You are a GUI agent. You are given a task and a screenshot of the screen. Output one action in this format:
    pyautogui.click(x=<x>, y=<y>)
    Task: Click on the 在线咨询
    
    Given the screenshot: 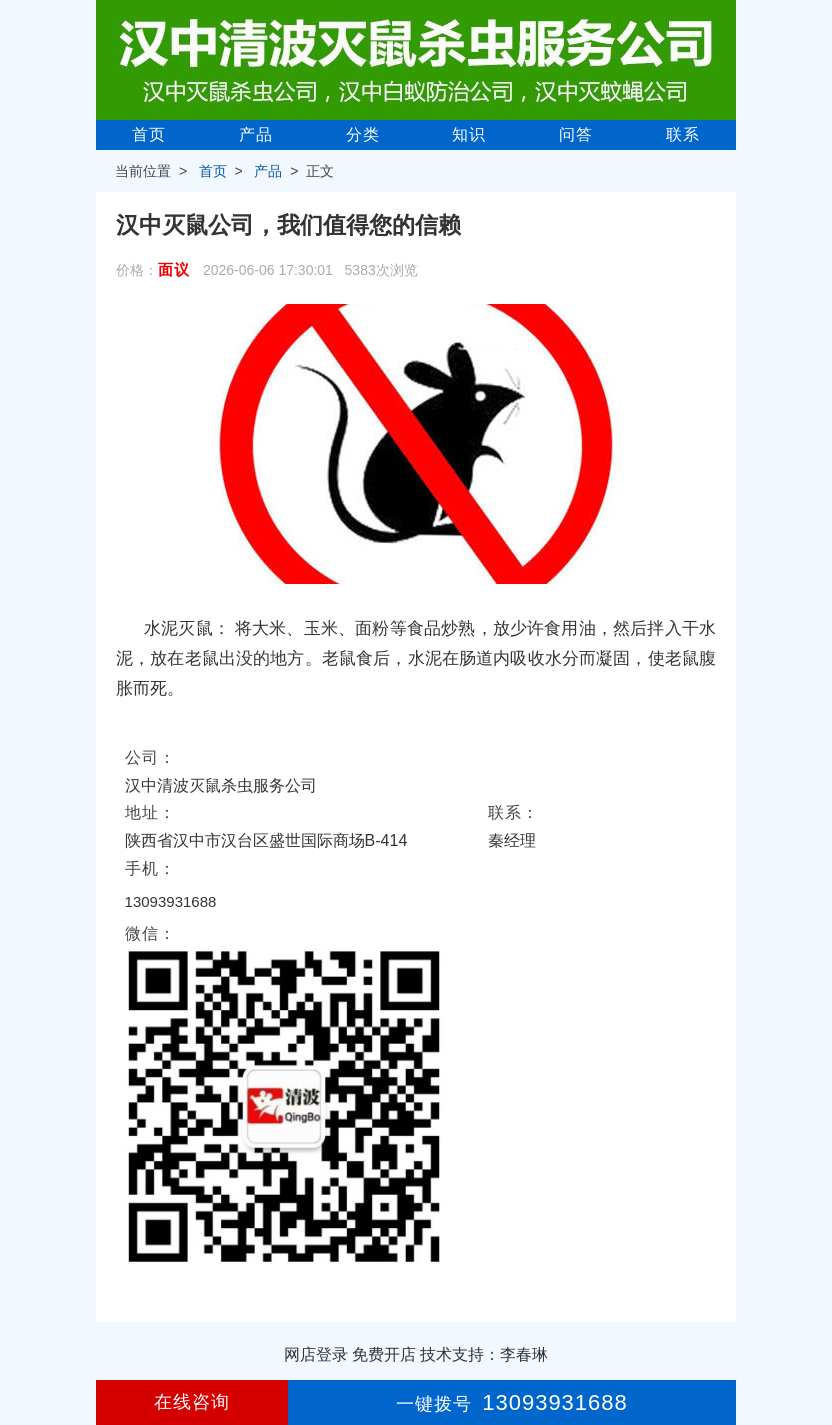 What is the action you would take?
    pyautogui.click(x=192, y=1402)
    